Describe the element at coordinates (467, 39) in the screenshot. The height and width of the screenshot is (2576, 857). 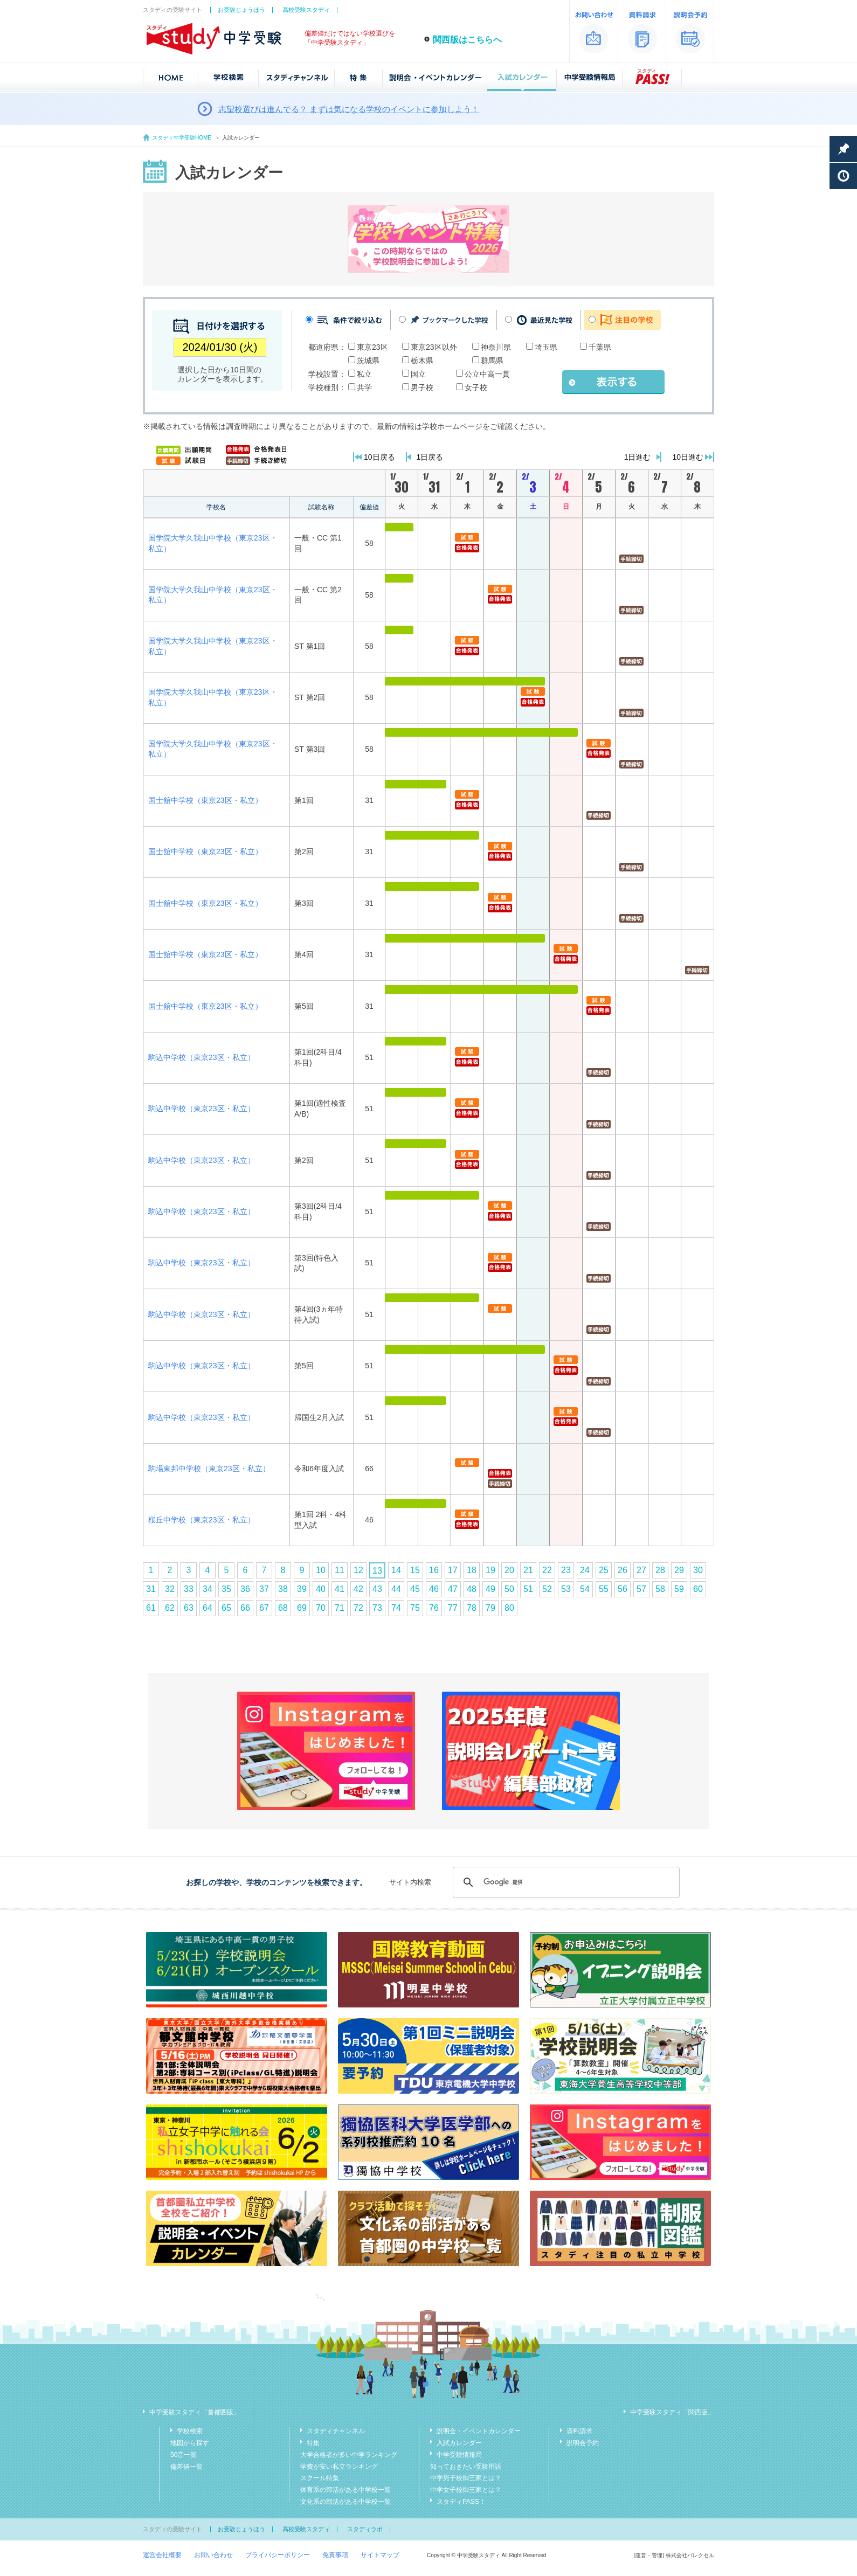
I see `関西版はこちらへ` at that location.